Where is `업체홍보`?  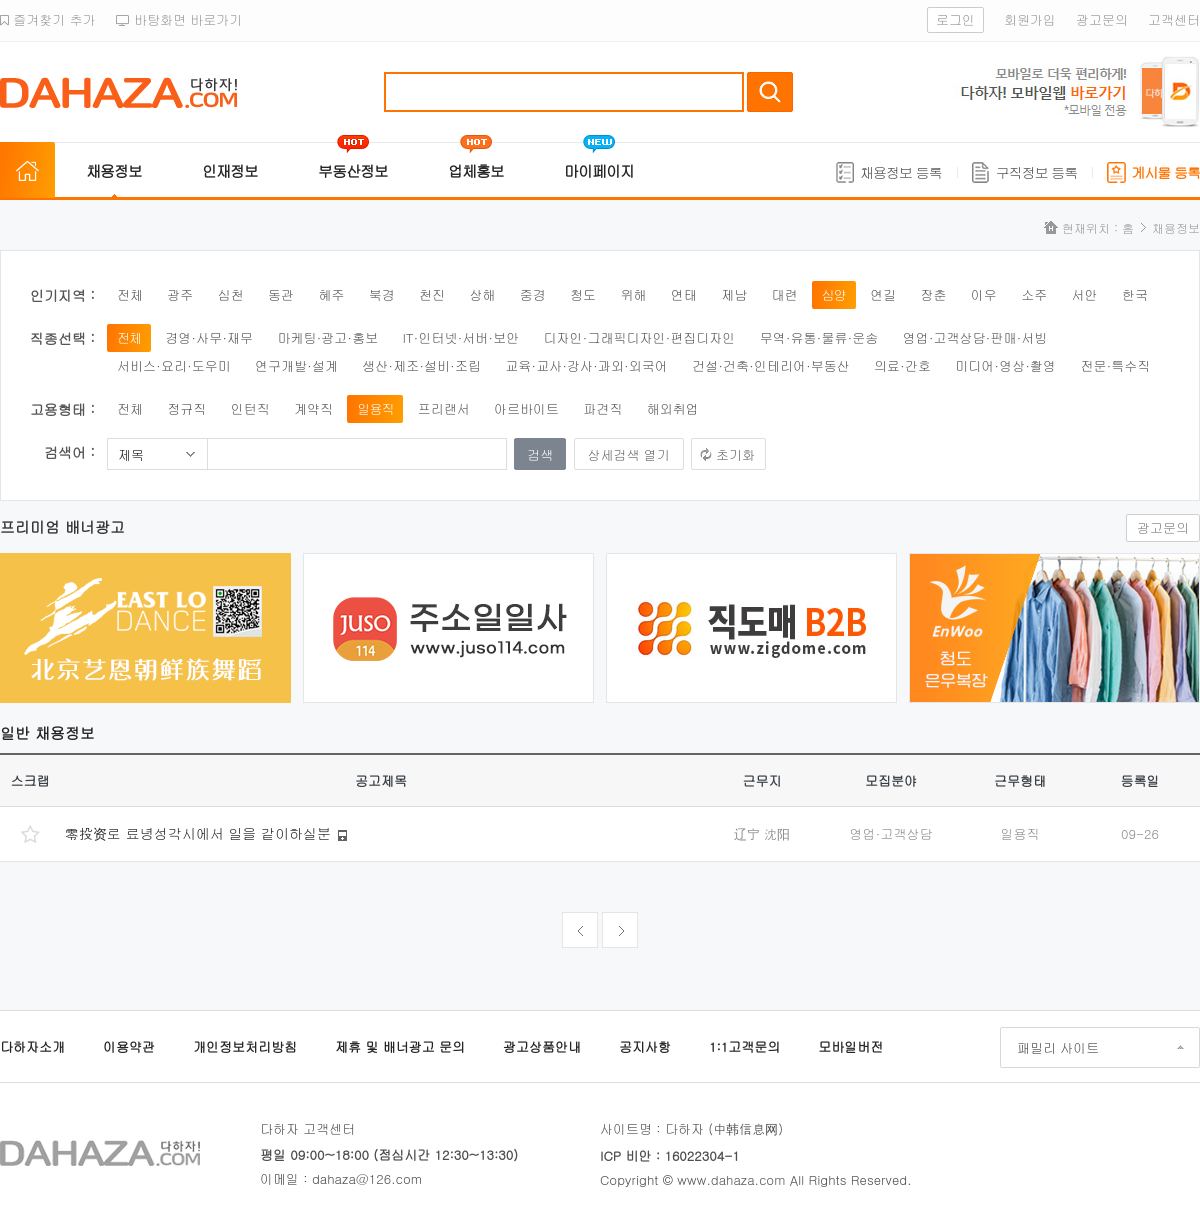 업체홍보 is located at coordinates (476, 170).